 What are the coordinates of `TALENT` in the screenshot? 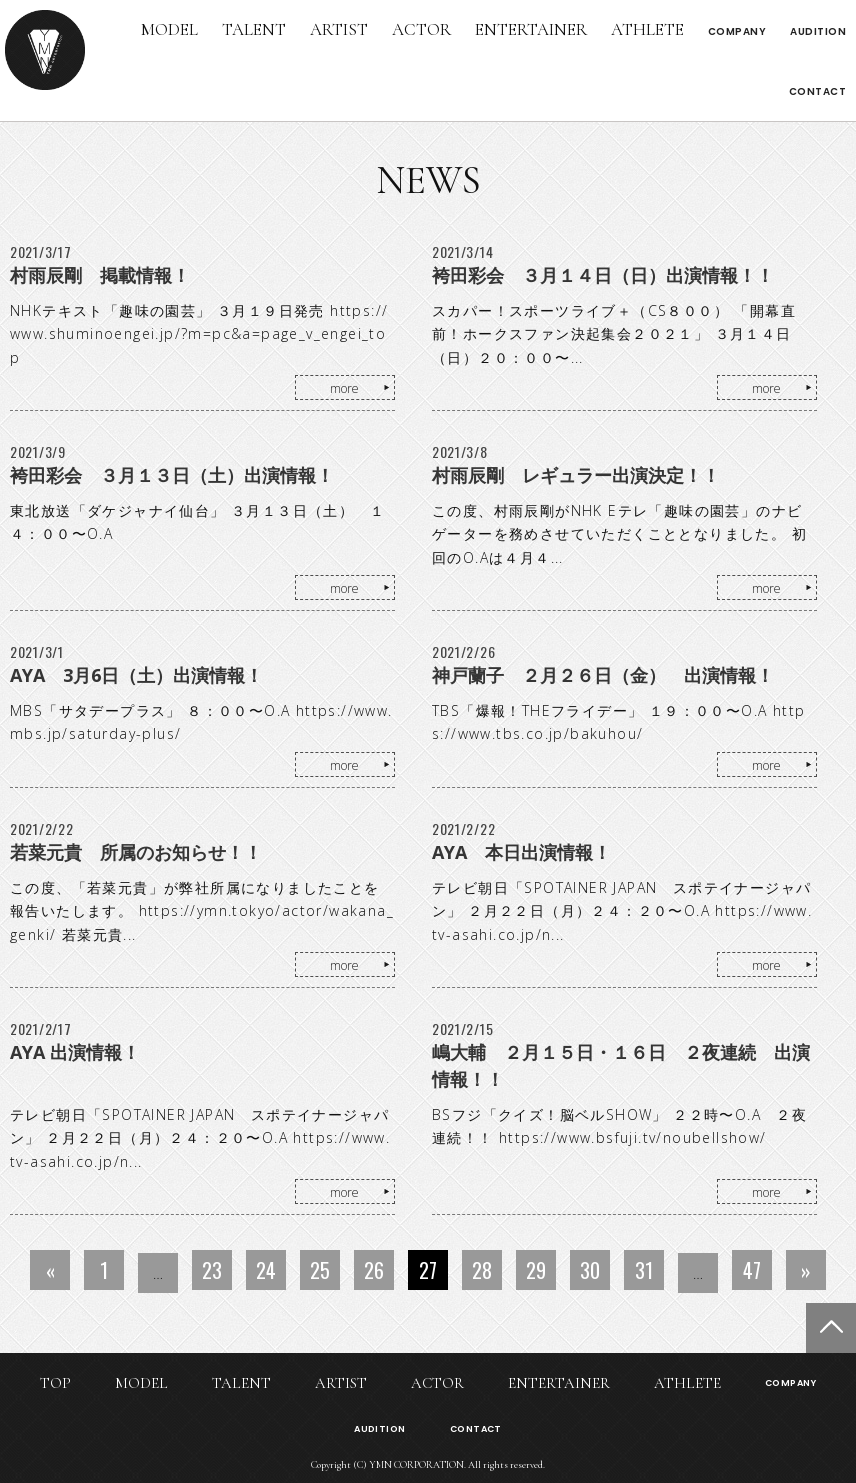 It's located at (254, 29).